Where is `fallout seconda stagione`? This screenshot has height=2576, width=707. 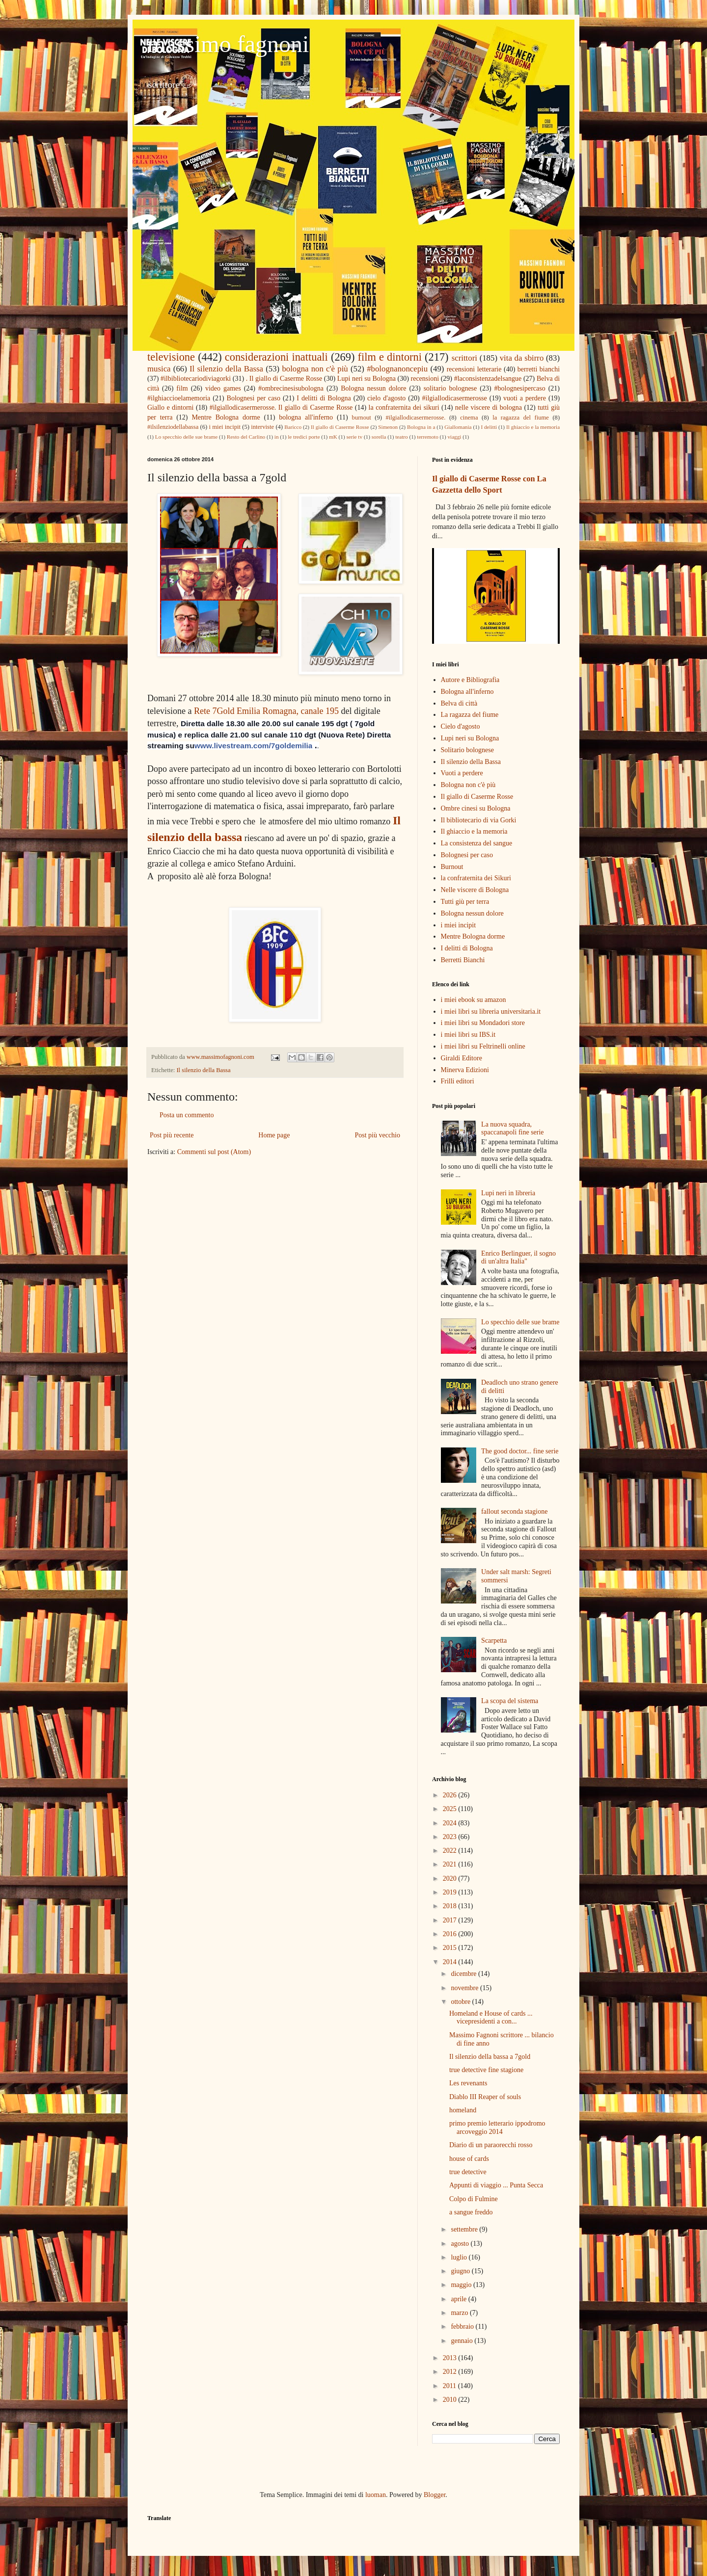
fallout seconda stagione is located at coordinates (514, 1511).